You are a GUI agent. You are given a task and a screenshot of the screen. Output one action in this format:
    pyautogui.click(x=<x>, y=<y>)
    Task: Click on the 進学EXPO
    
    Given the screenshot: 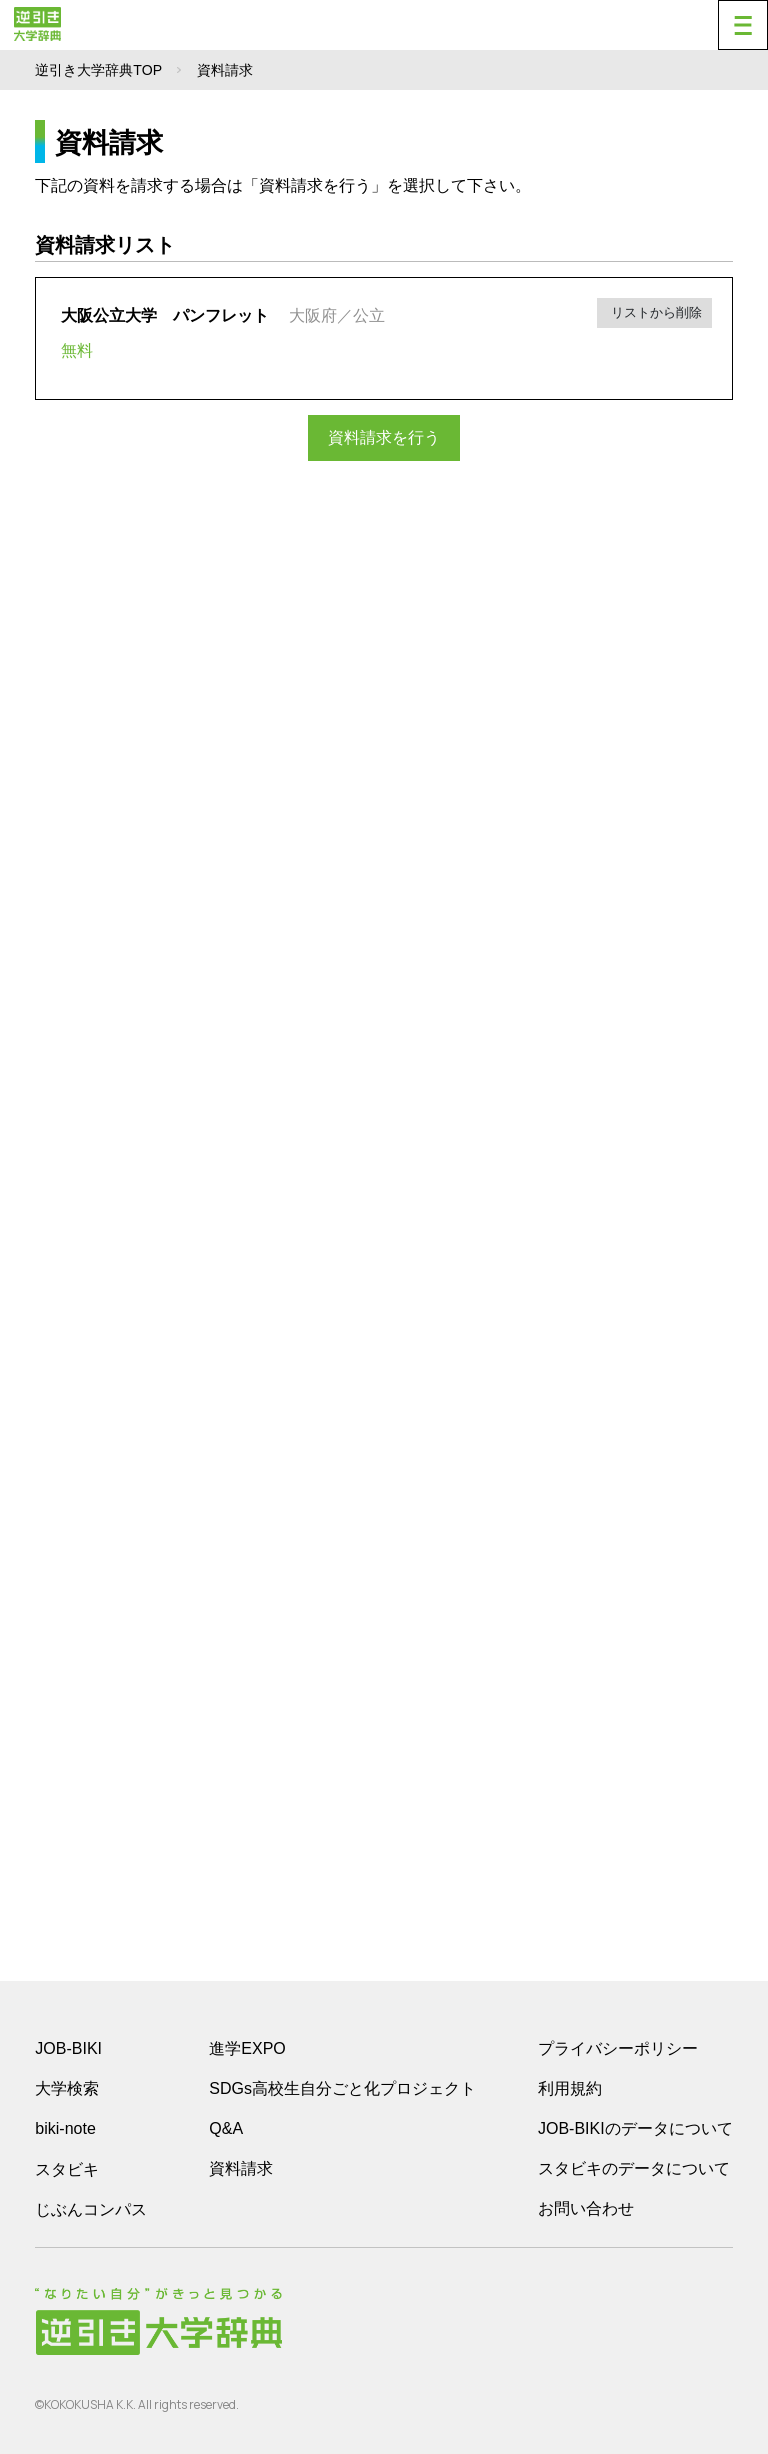 What is the action you would take?
    pyautogui.click(x=247, y=2048)
    